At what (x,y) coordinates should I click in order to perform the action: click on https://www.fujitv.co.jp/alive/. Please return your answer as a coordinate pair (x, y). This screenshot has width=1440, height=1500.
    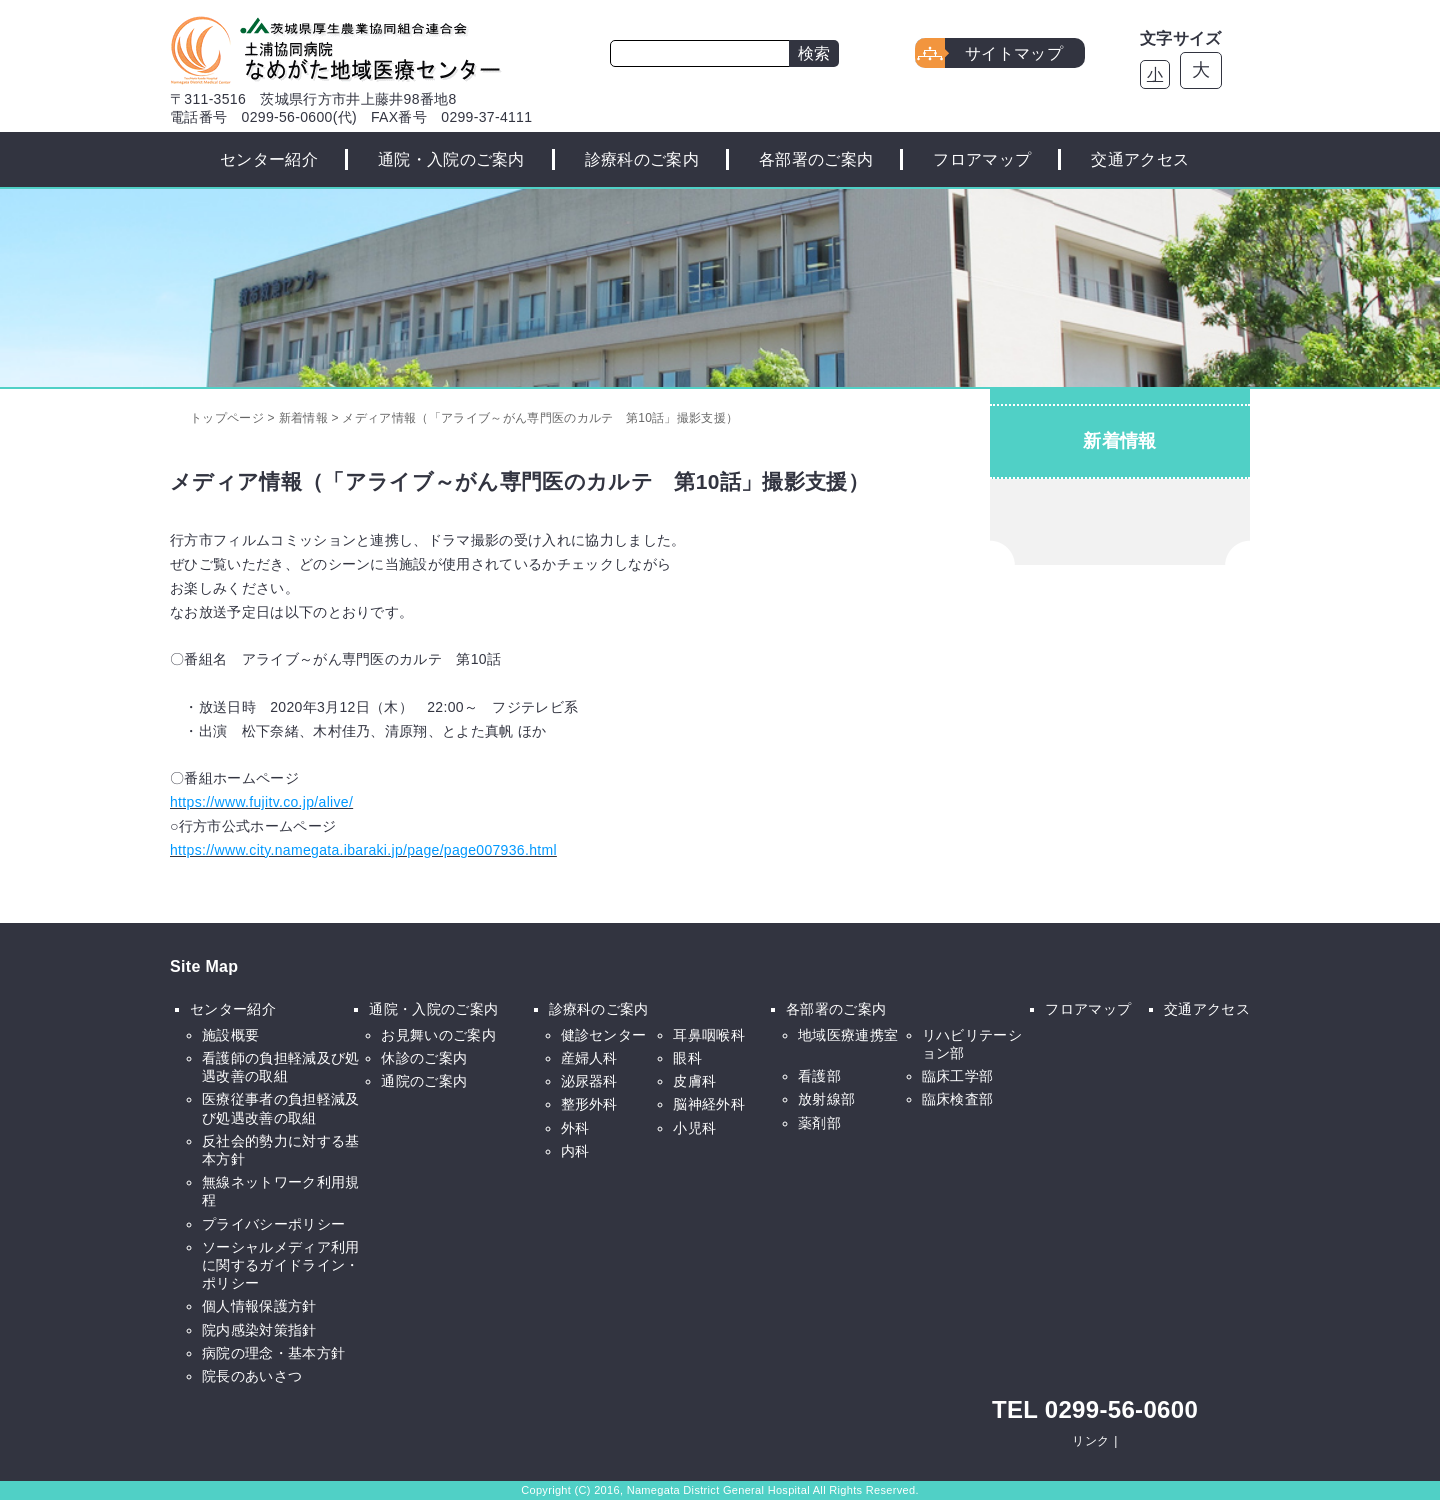
    Looking at the image, I should click on (261, 802).